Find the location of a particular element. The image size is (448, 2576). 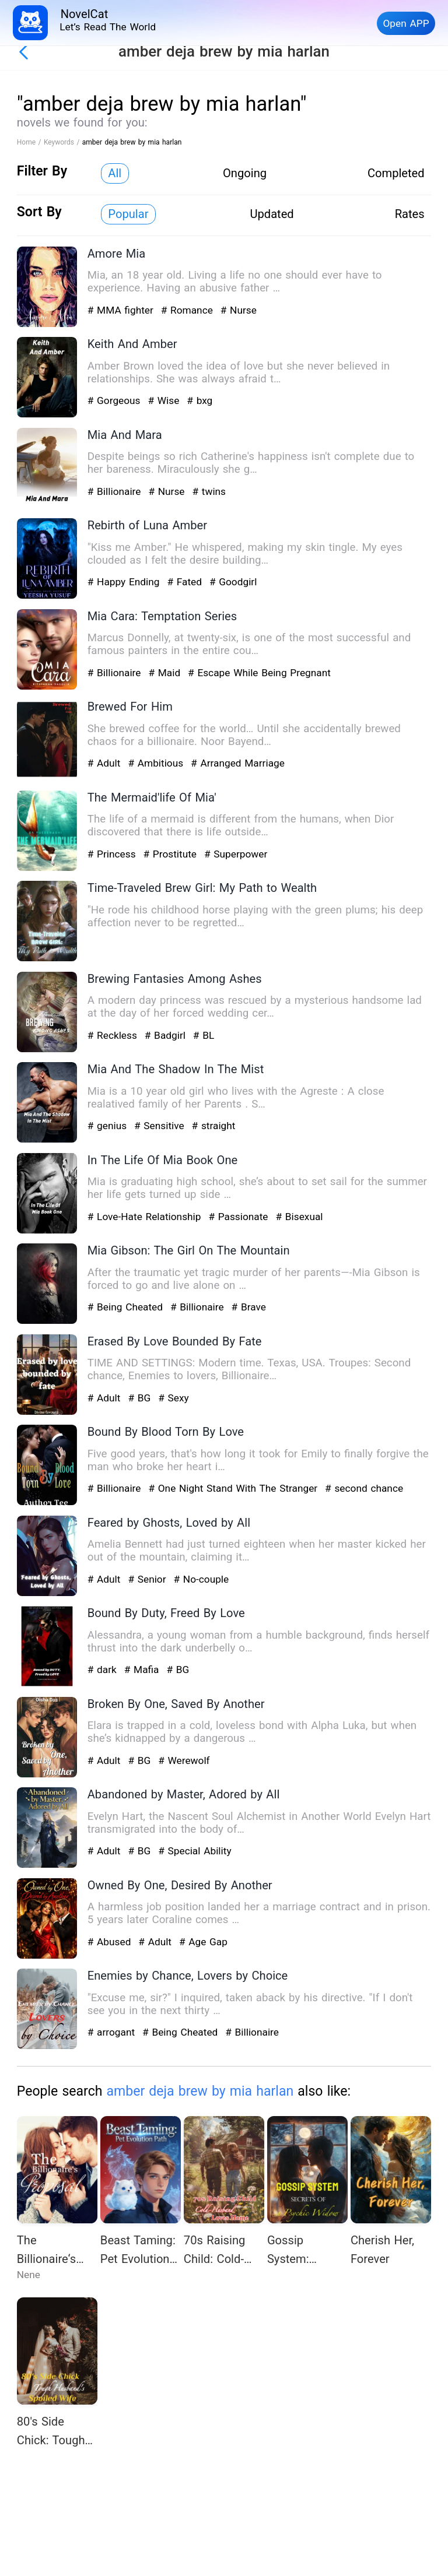

# Prostitute is located at coordinates (172, 854).